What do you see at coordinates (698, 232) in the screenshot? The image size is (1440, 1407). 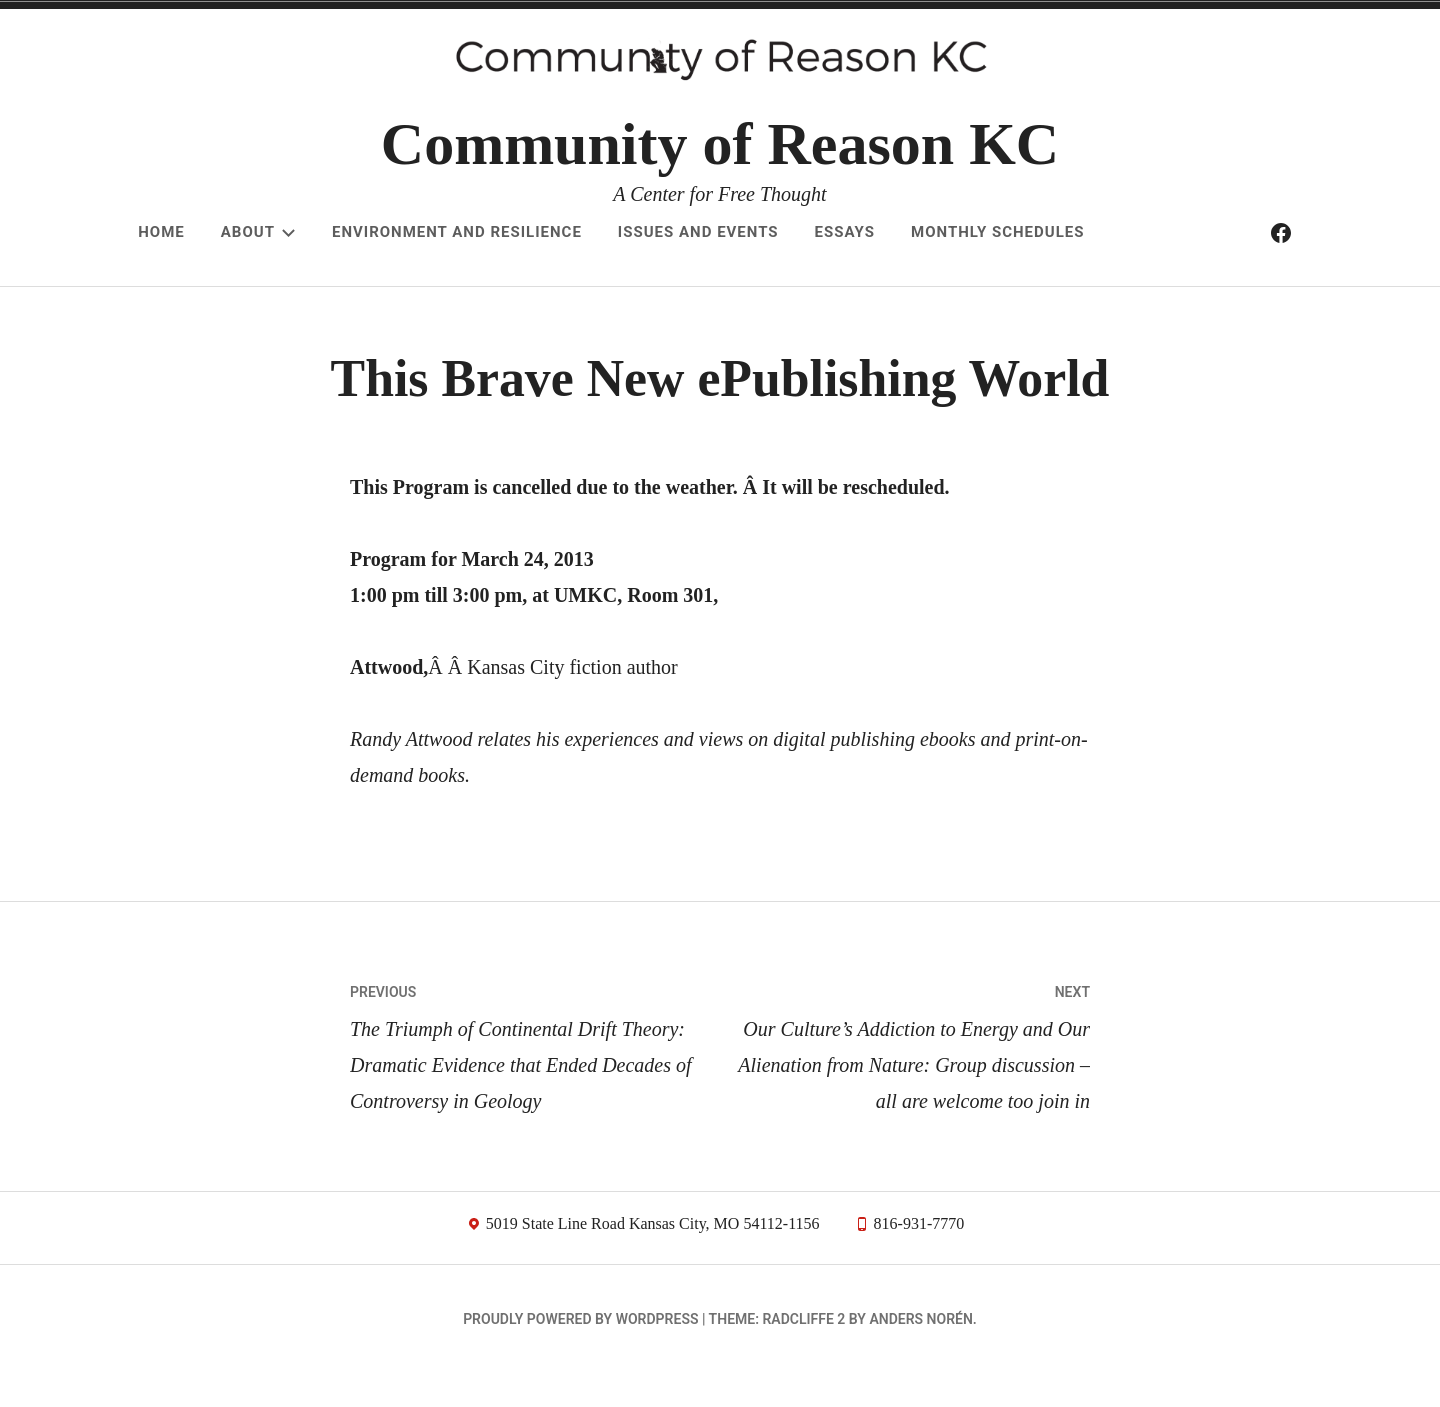 I see `Issues and Events` at bounding box center [698, 232].